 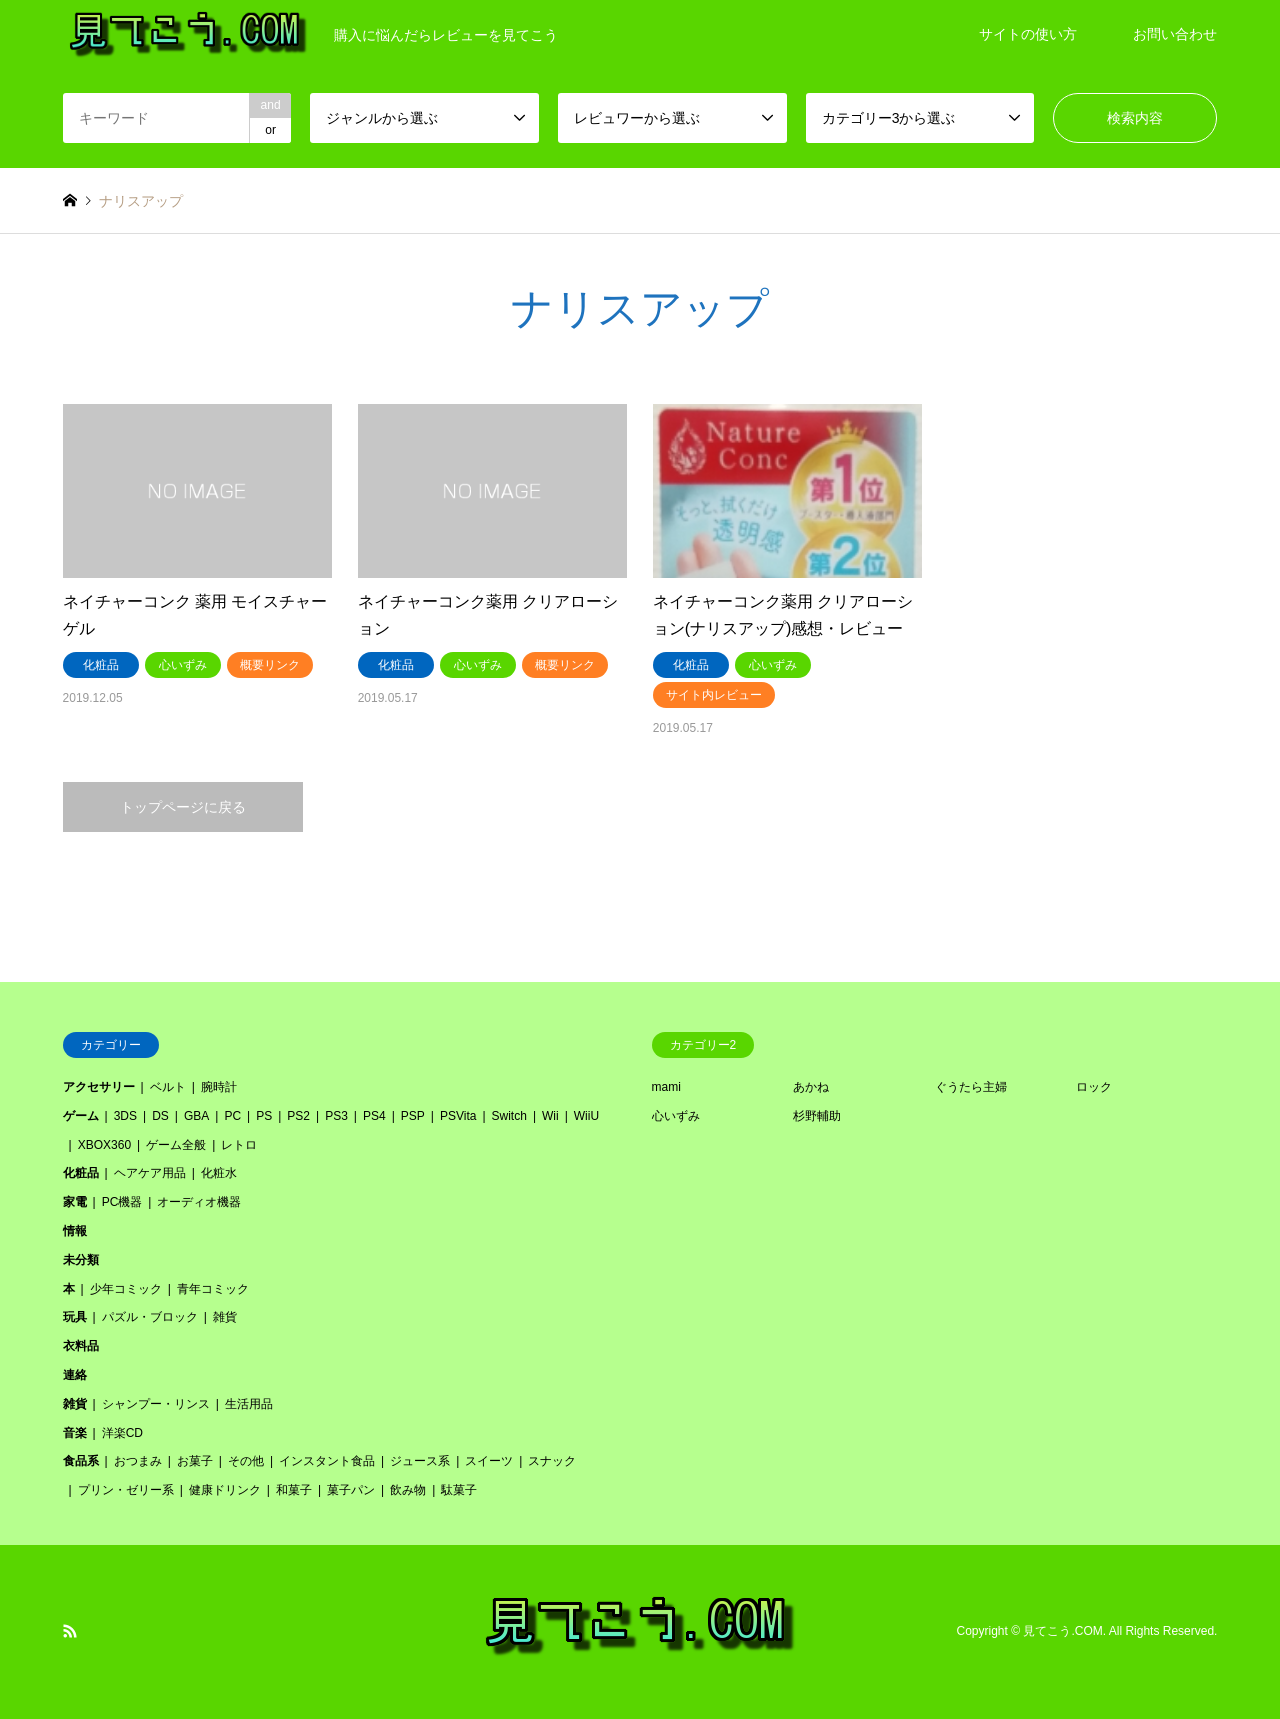 I want to click on スナック, so click(x=552, y=1461).